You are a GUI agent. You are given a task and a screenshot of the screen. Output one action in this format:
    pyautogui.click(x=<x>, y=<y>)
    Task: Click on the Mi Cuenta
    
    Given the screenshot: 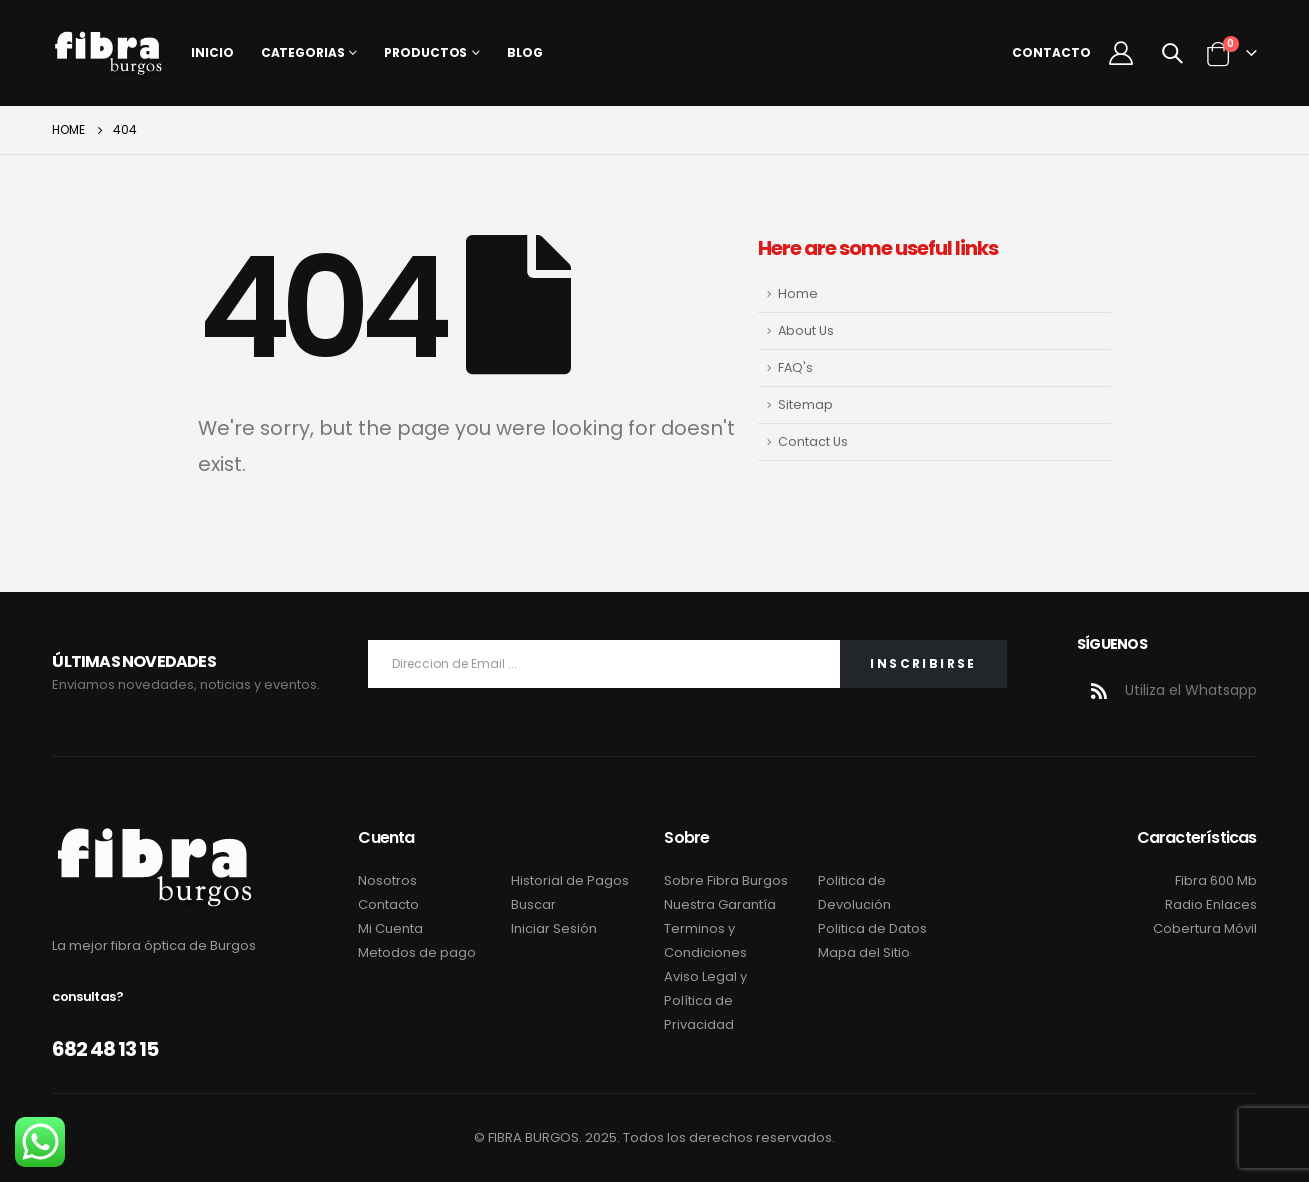 What is the action you would take?
    pyautogui.click(x=390, y=928)
    